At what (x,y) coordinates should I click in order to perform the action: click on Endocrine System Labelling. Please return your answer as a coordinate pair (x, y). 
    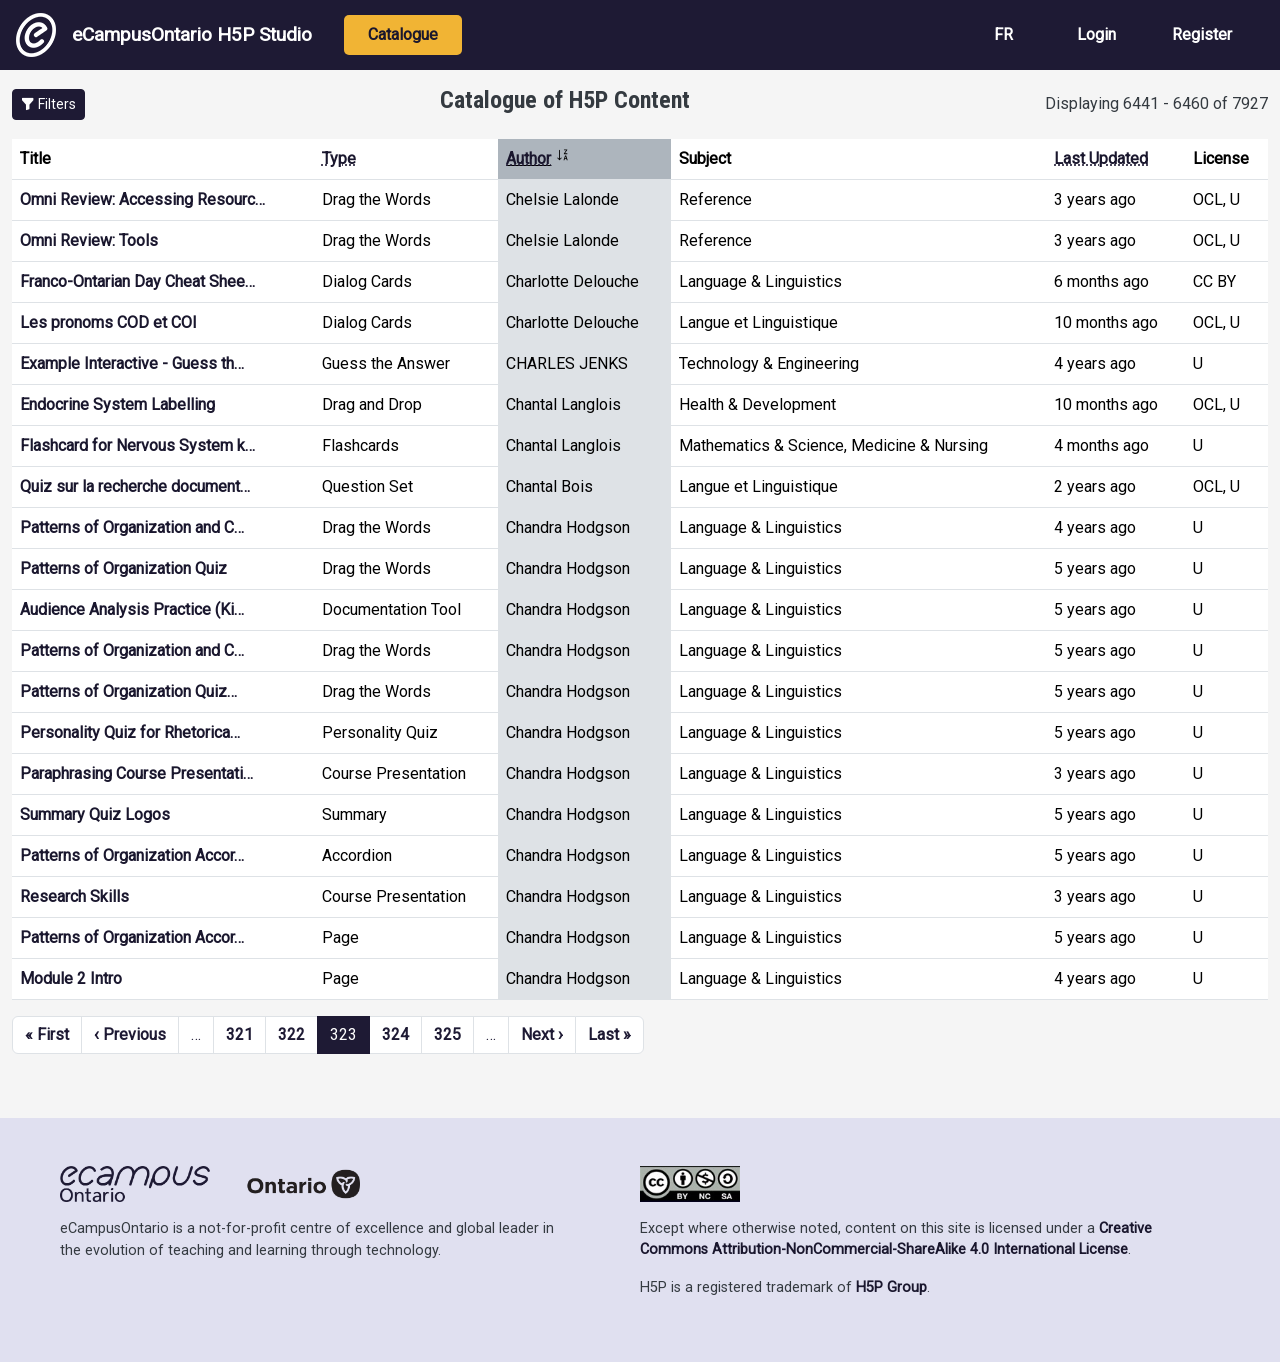
    Looking at the image, I should click on (117, 404).